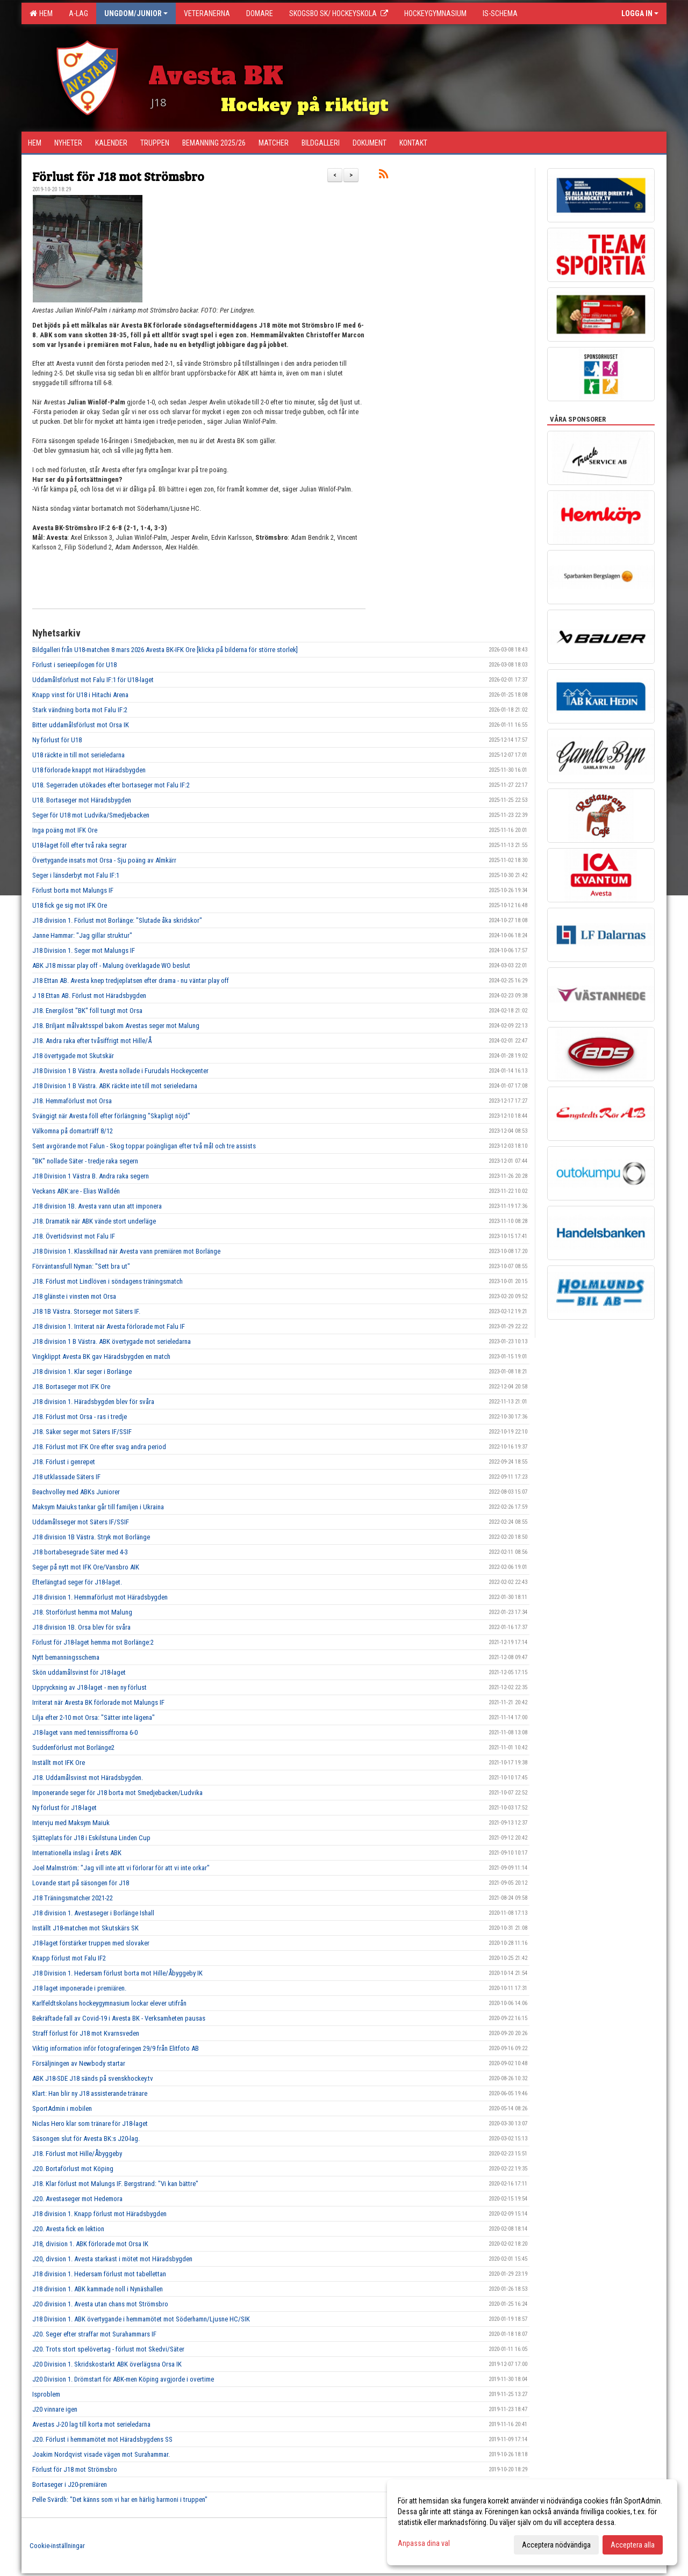 Image resolution: width=688 pixels, height=2576 pixels. Describe the element at coordinates (77, 1582) in the screenshot. I see `Efterlängtad seger för J18-laget.` at that location.